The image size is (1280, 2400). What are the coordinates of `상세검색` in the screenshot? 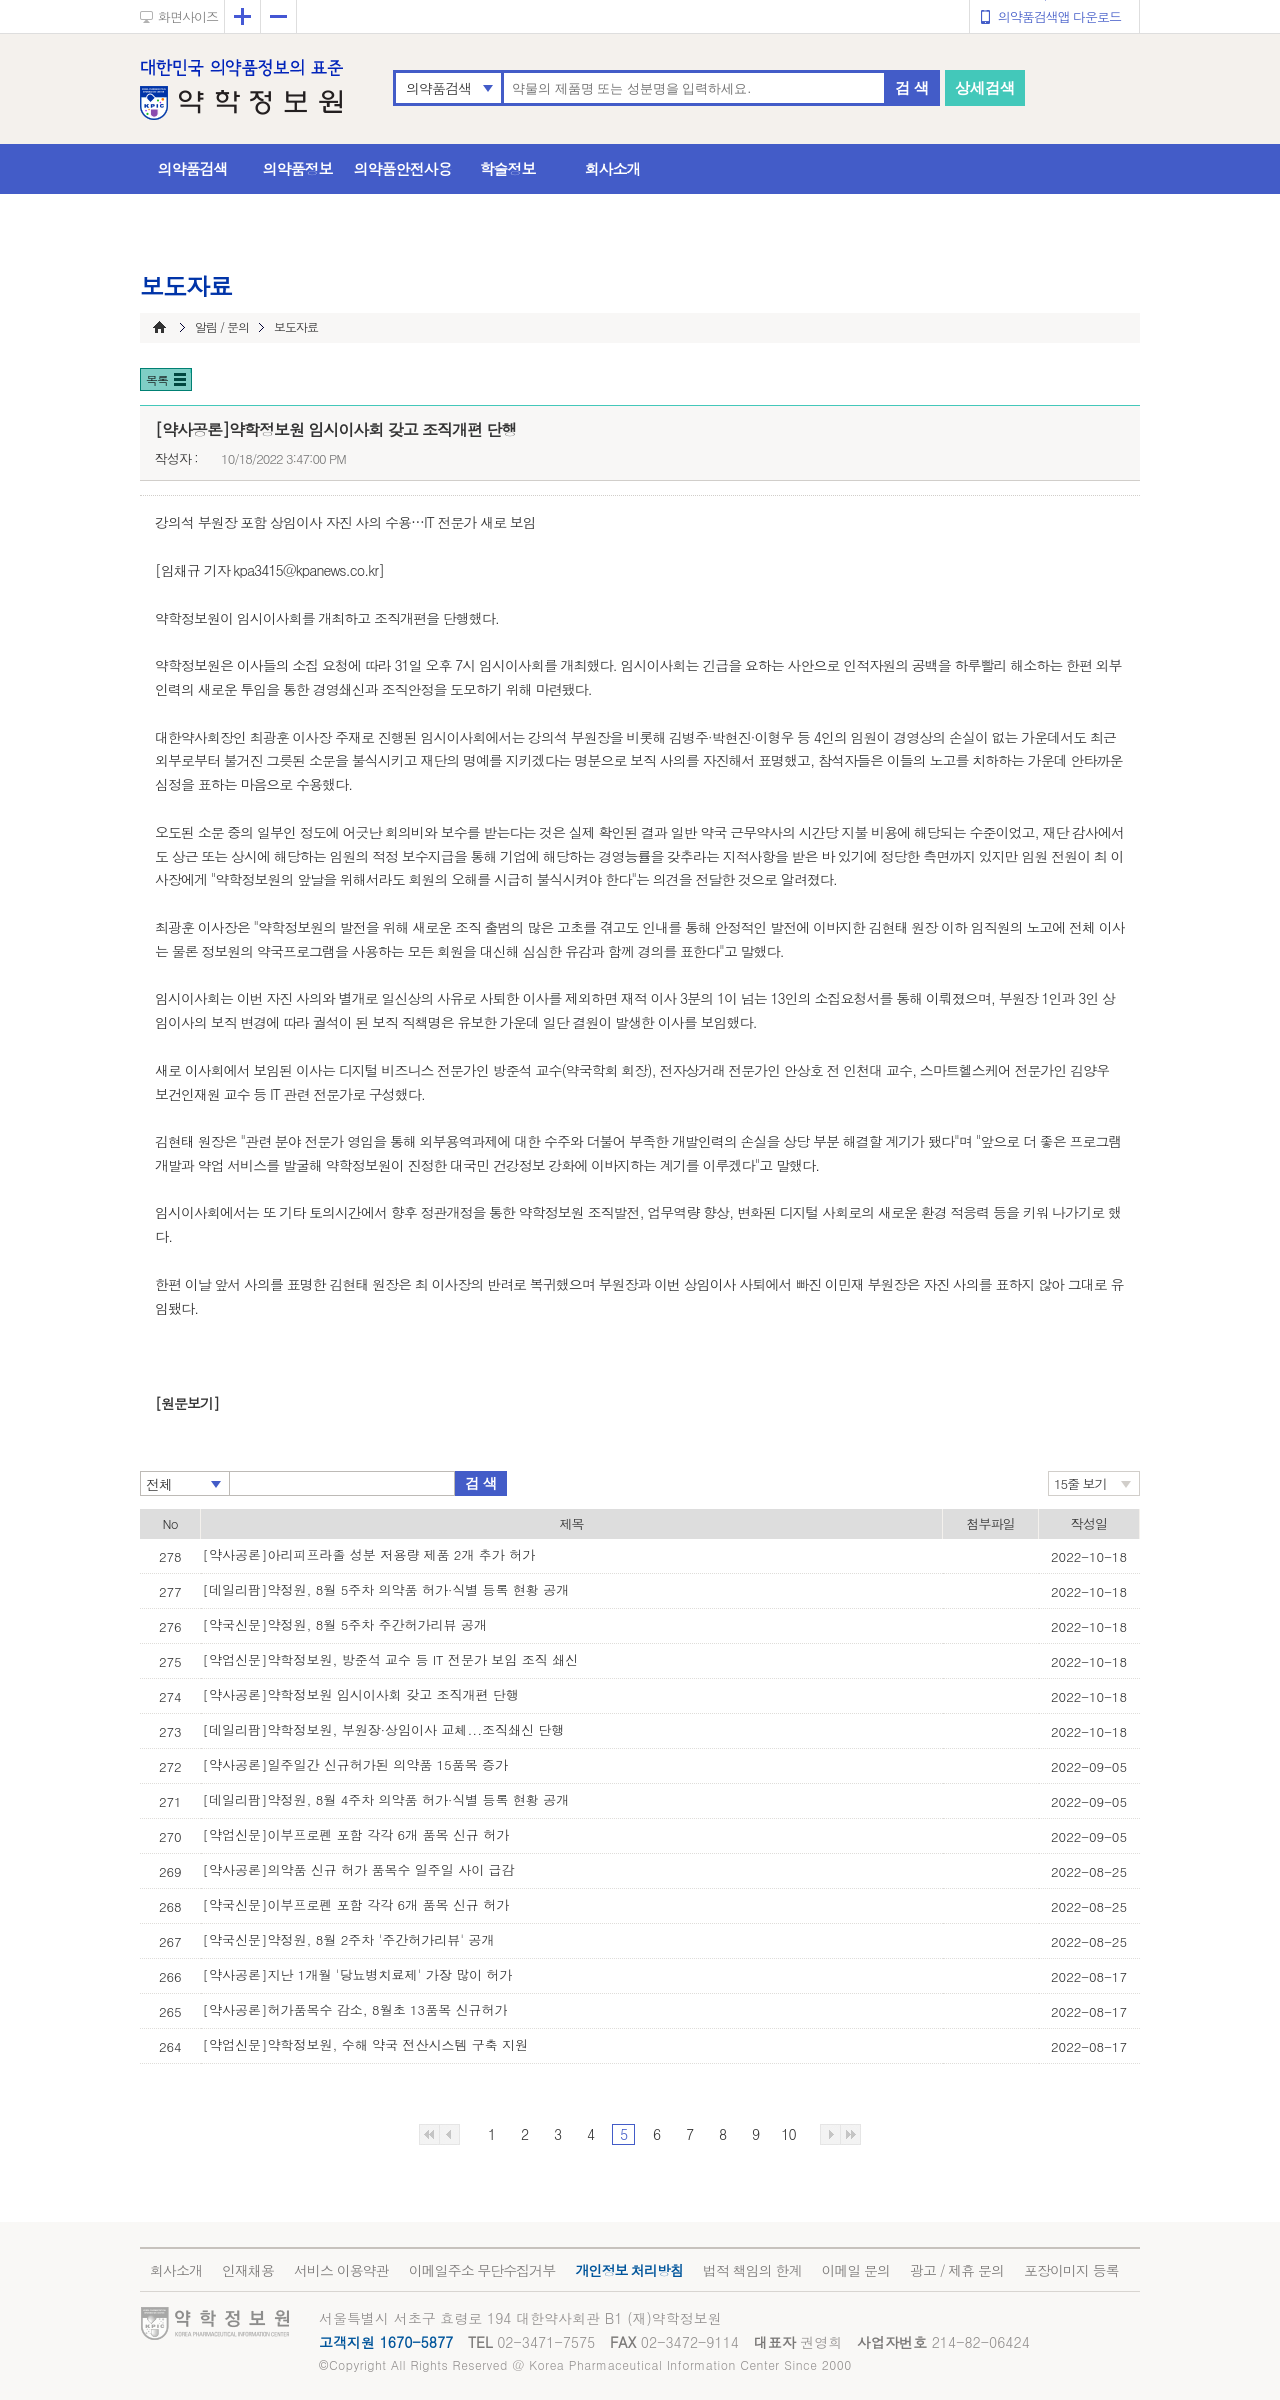 It's located at (985, 87).